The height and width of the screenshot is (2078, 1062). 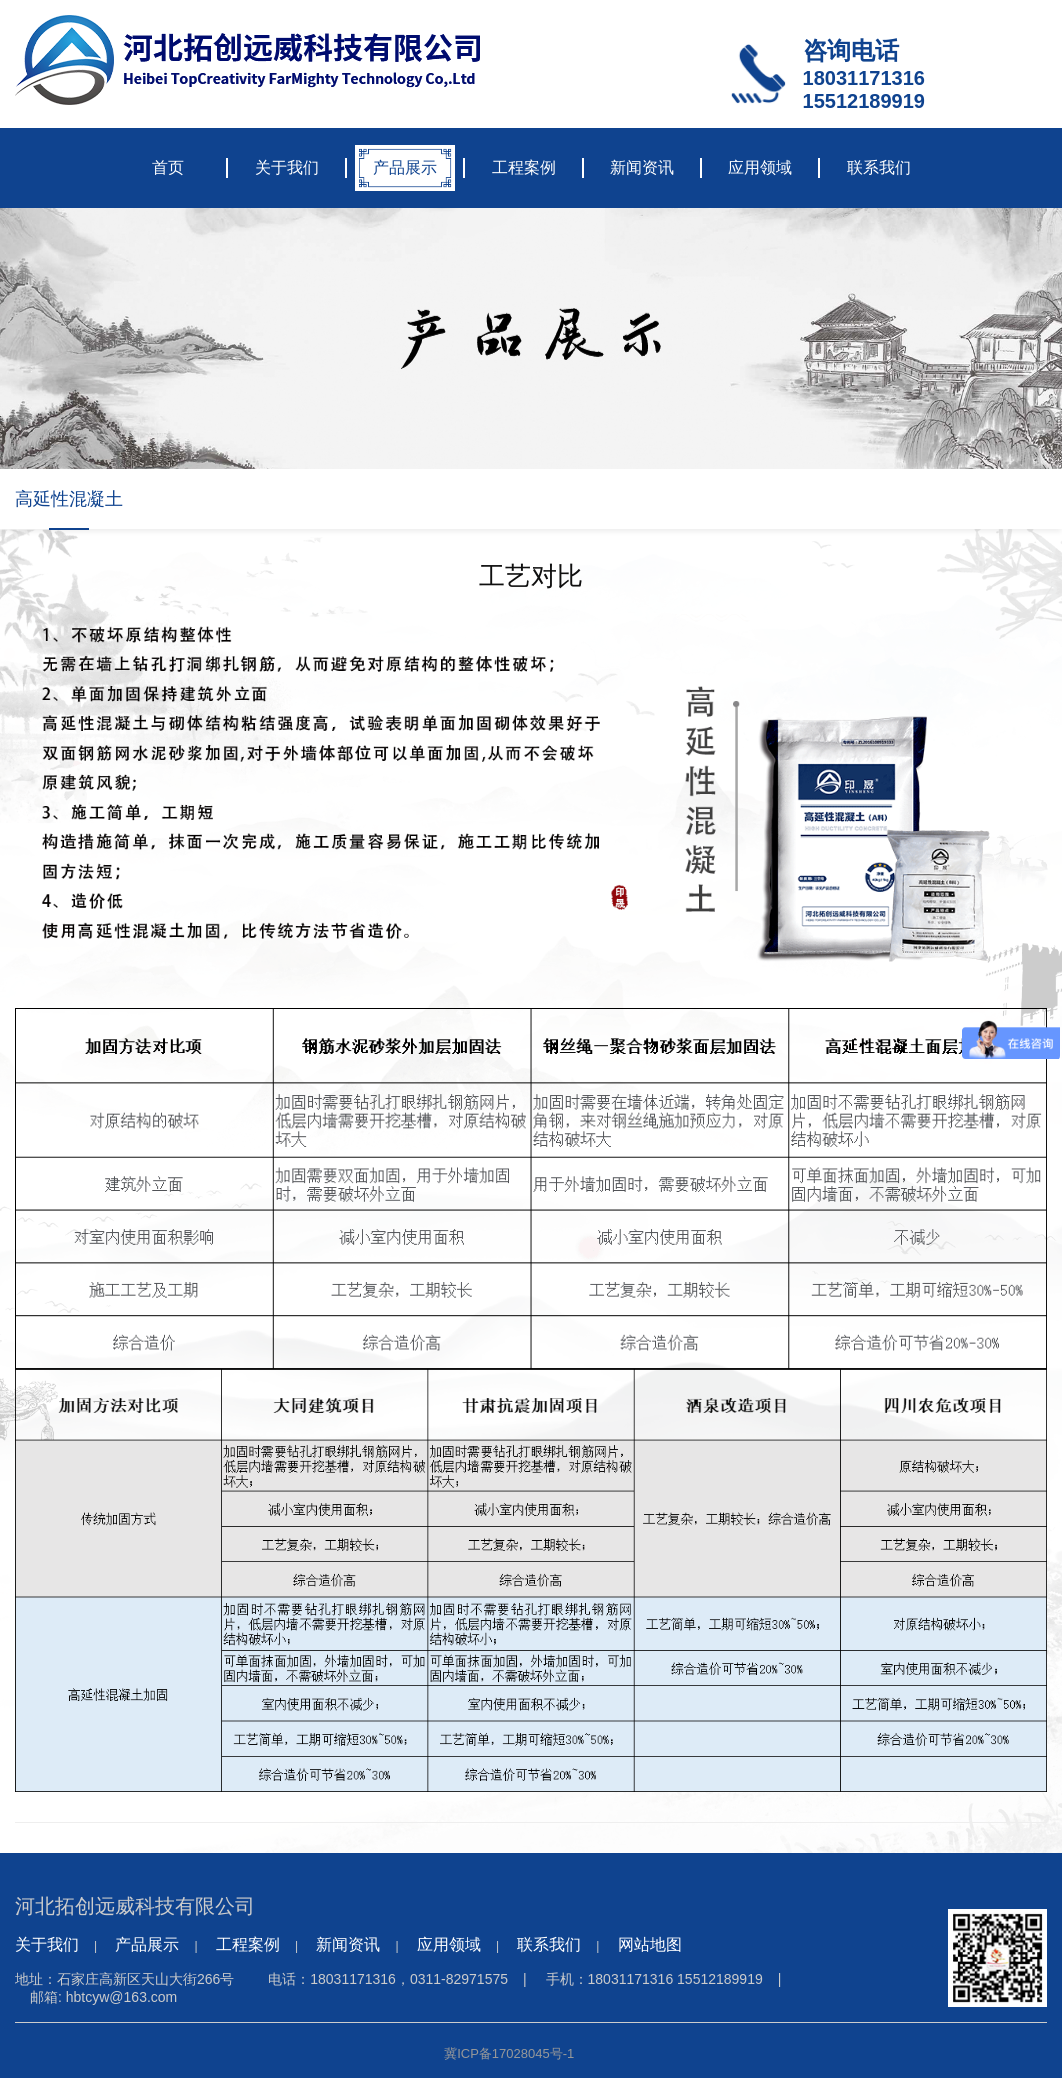 I want to click on 联系我们, so click(x=879, y=167).